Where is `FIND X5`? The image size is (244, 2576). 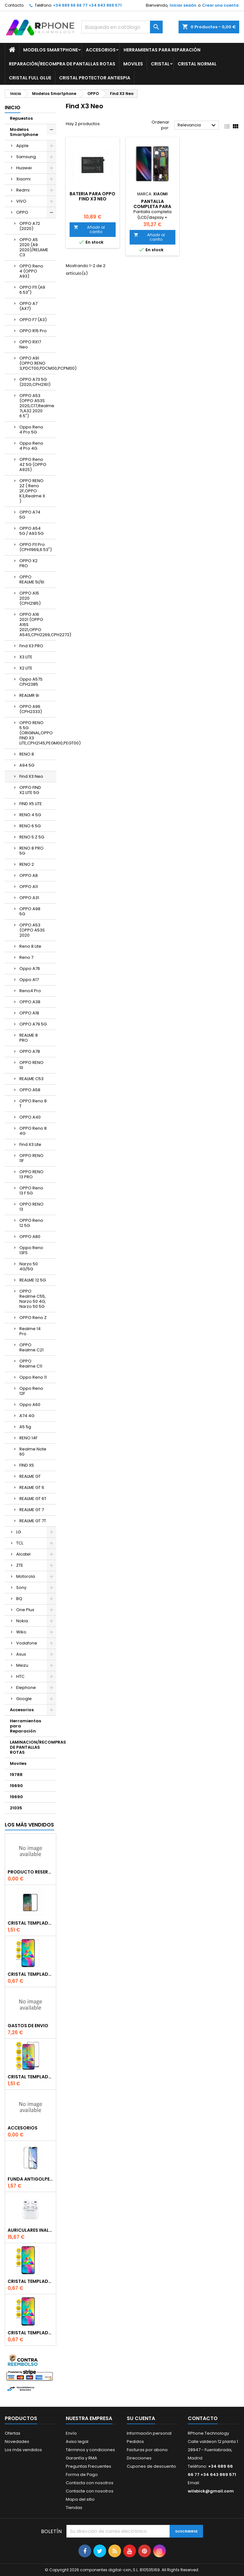 FIND X5 is located at coordinates (26, 1465).